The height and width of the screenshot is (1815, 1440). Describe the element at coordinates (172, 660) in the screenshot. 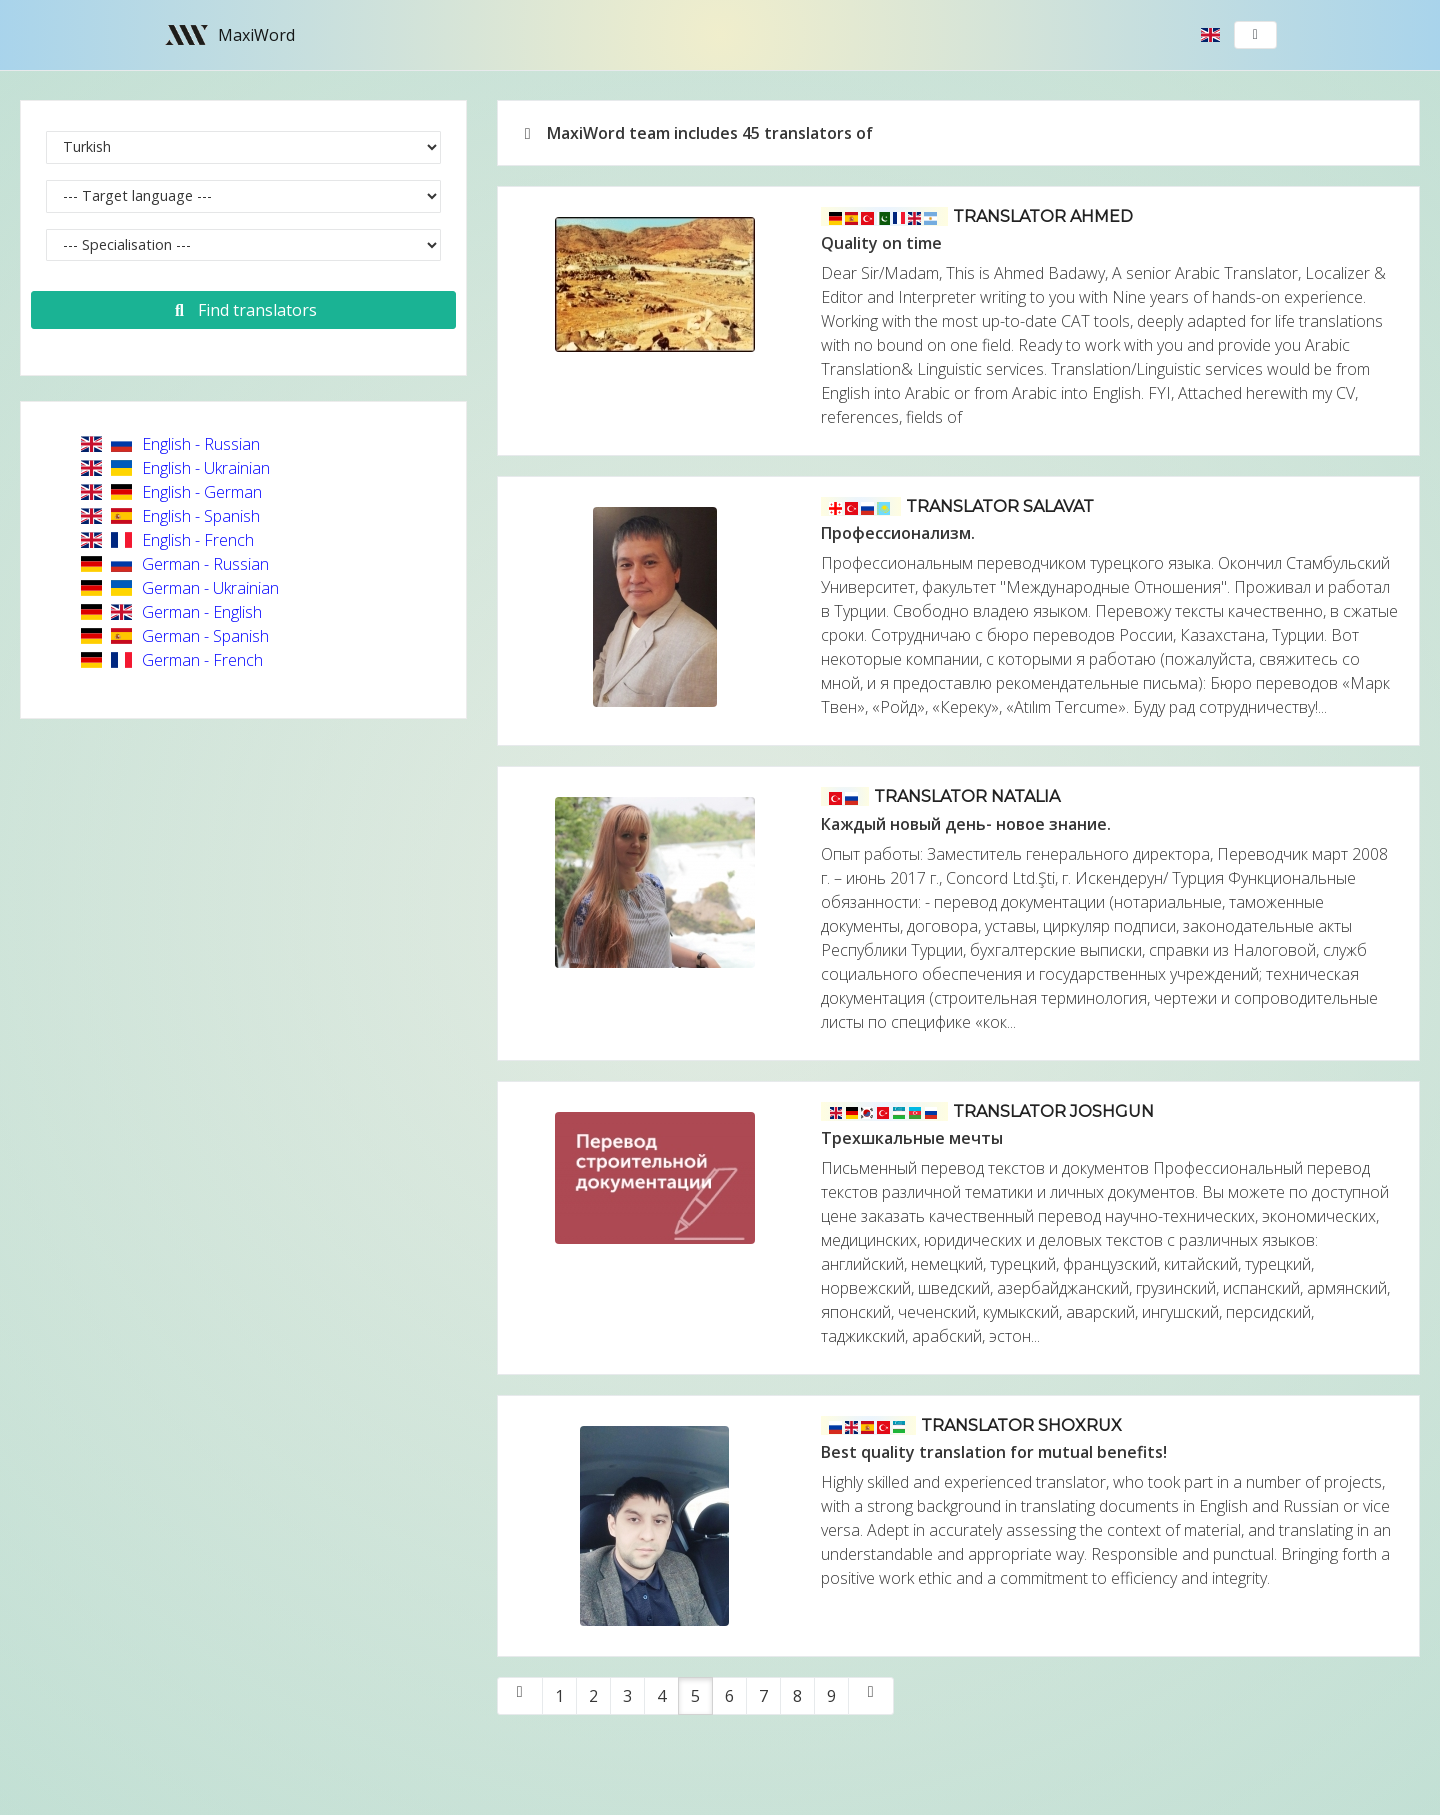

I see `German - French` at that location.